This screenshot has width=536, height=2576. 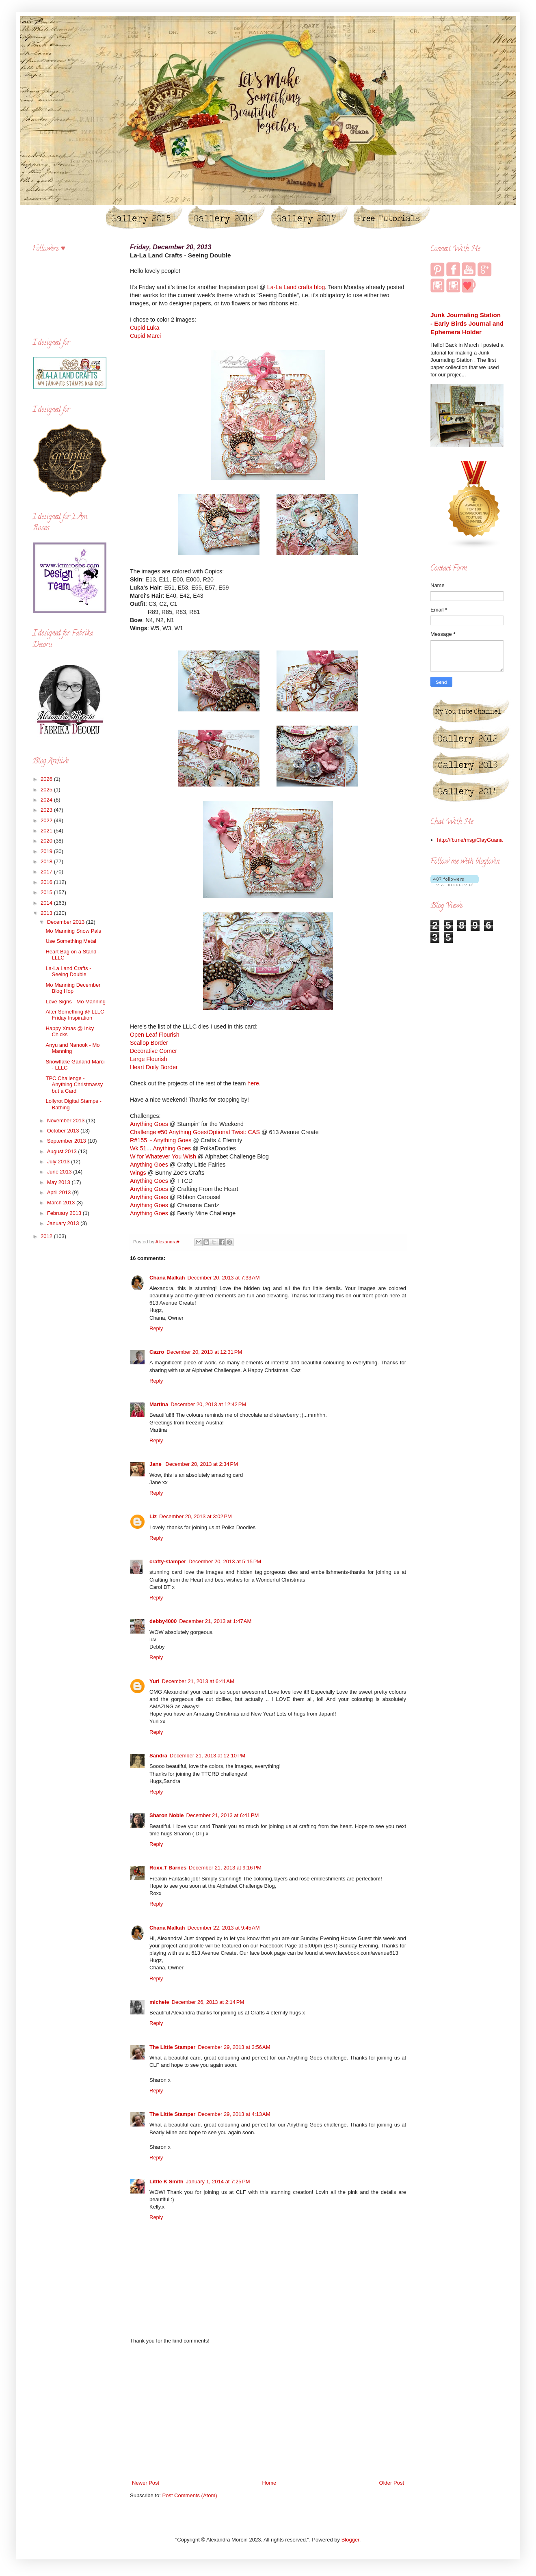 I want to click on Decorative Corner, so click(x=153, y=1051).